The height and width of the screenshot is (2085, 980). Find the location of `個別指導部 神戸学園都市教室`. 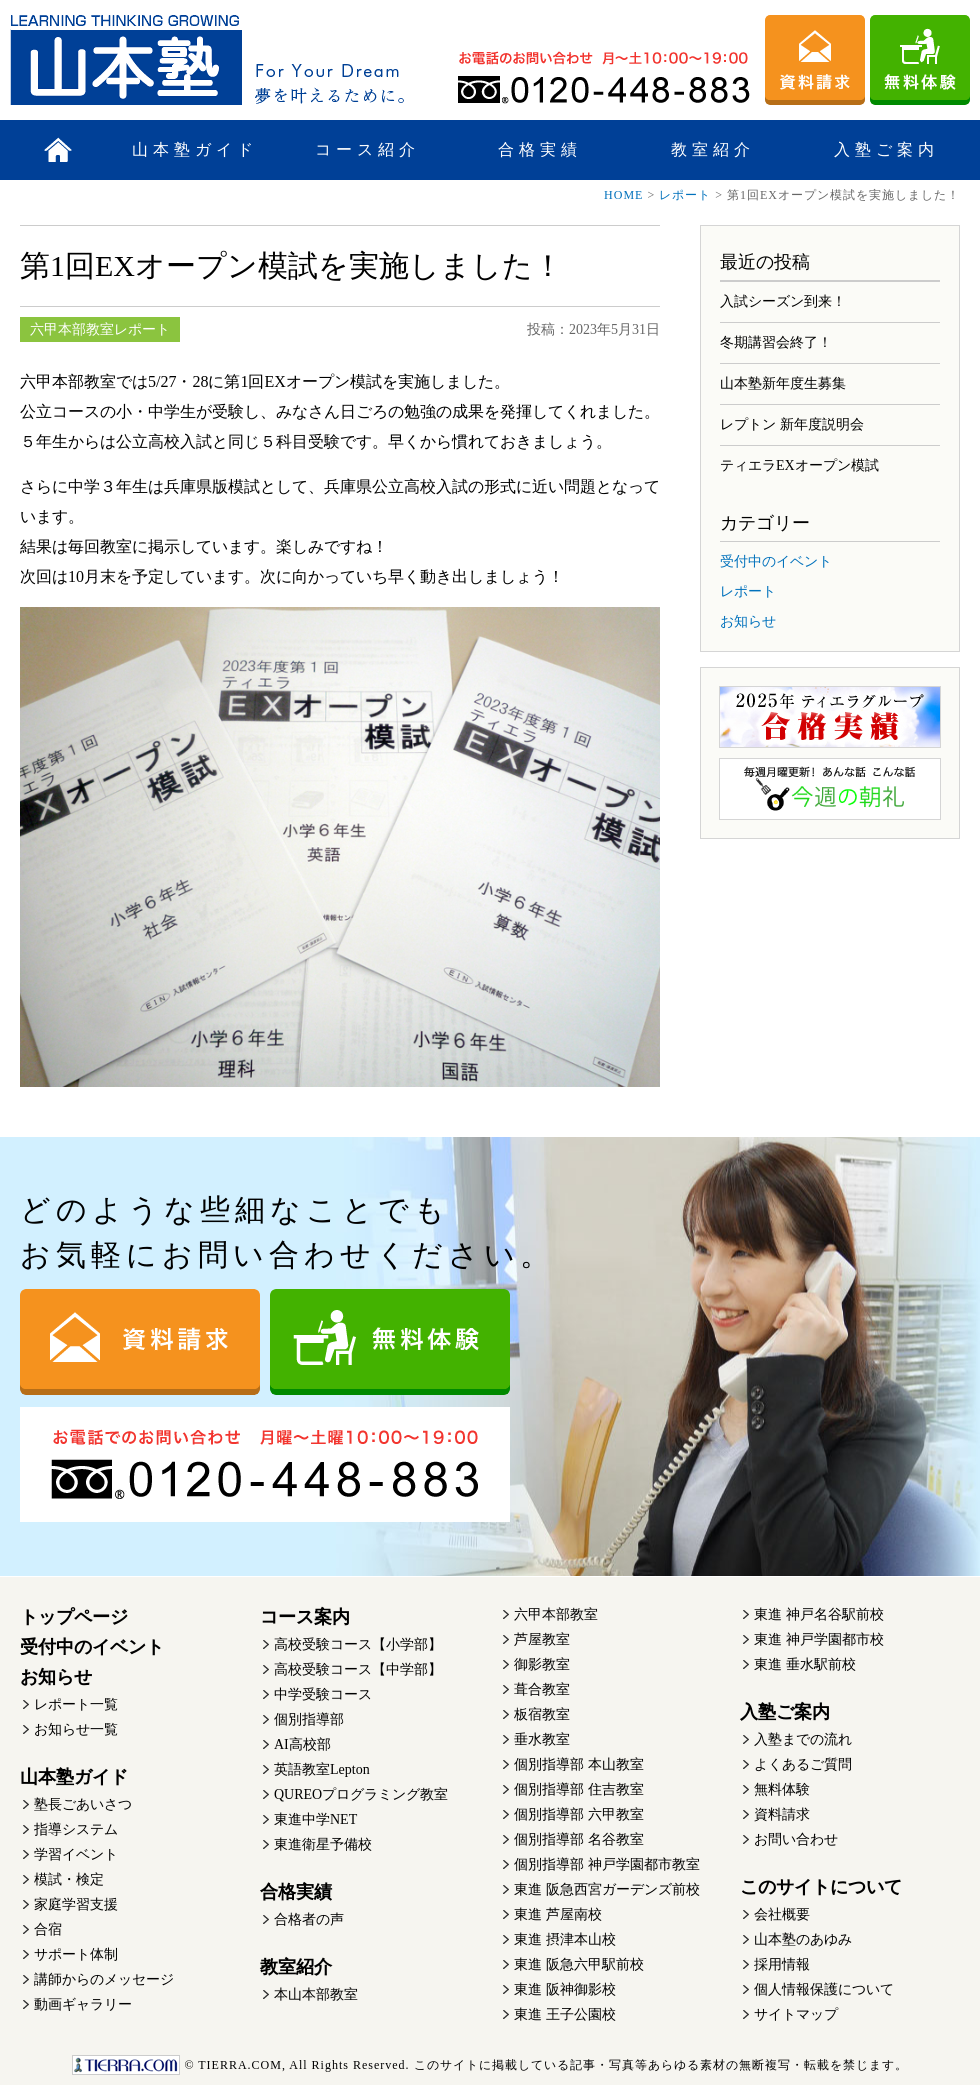

個別指導部 神戸学園都市教室 is located at coordinates (607, 1864).